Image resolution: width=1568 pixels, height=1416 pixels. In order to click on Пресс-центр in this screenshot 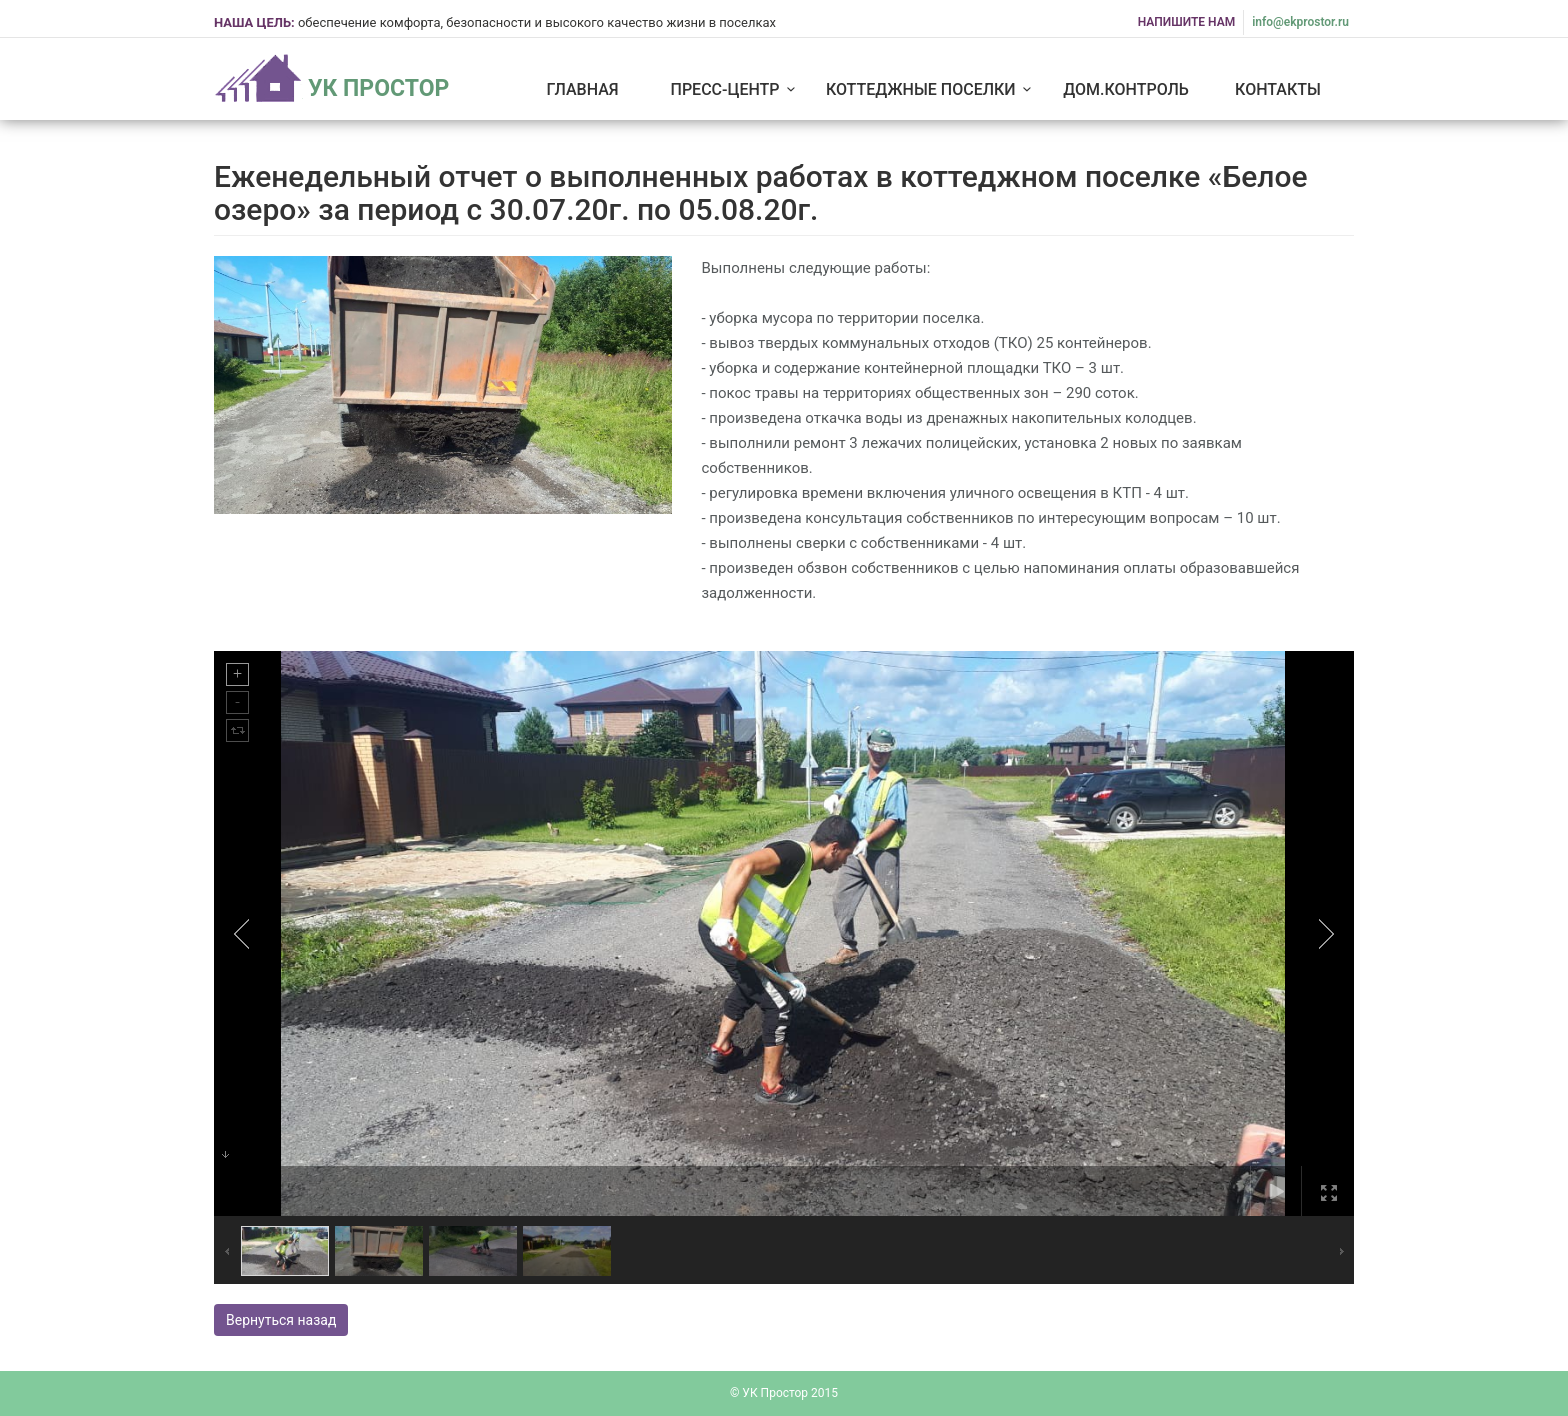, I will do `click(736, 89)`.